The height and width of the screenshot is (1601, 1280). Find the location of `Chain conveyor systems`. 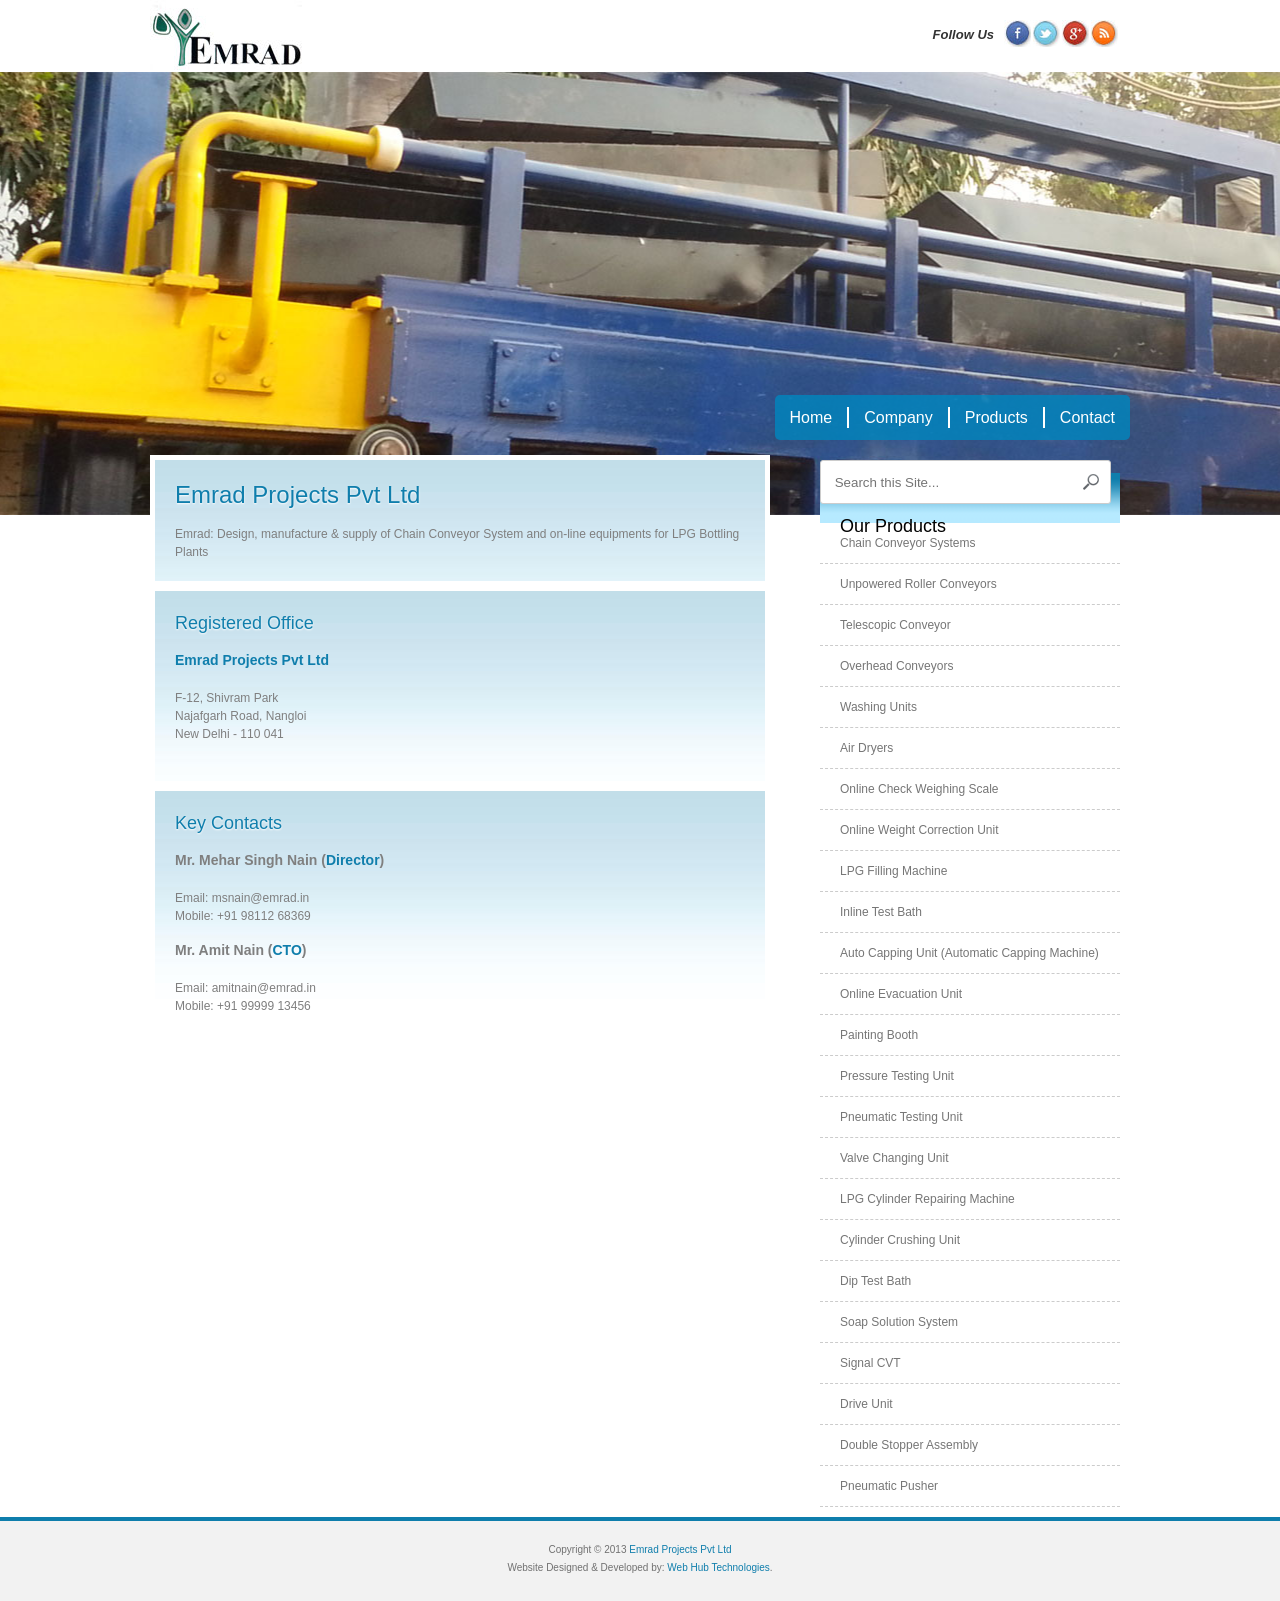

Chain conveyor systems is located at coordinates (907, 543).